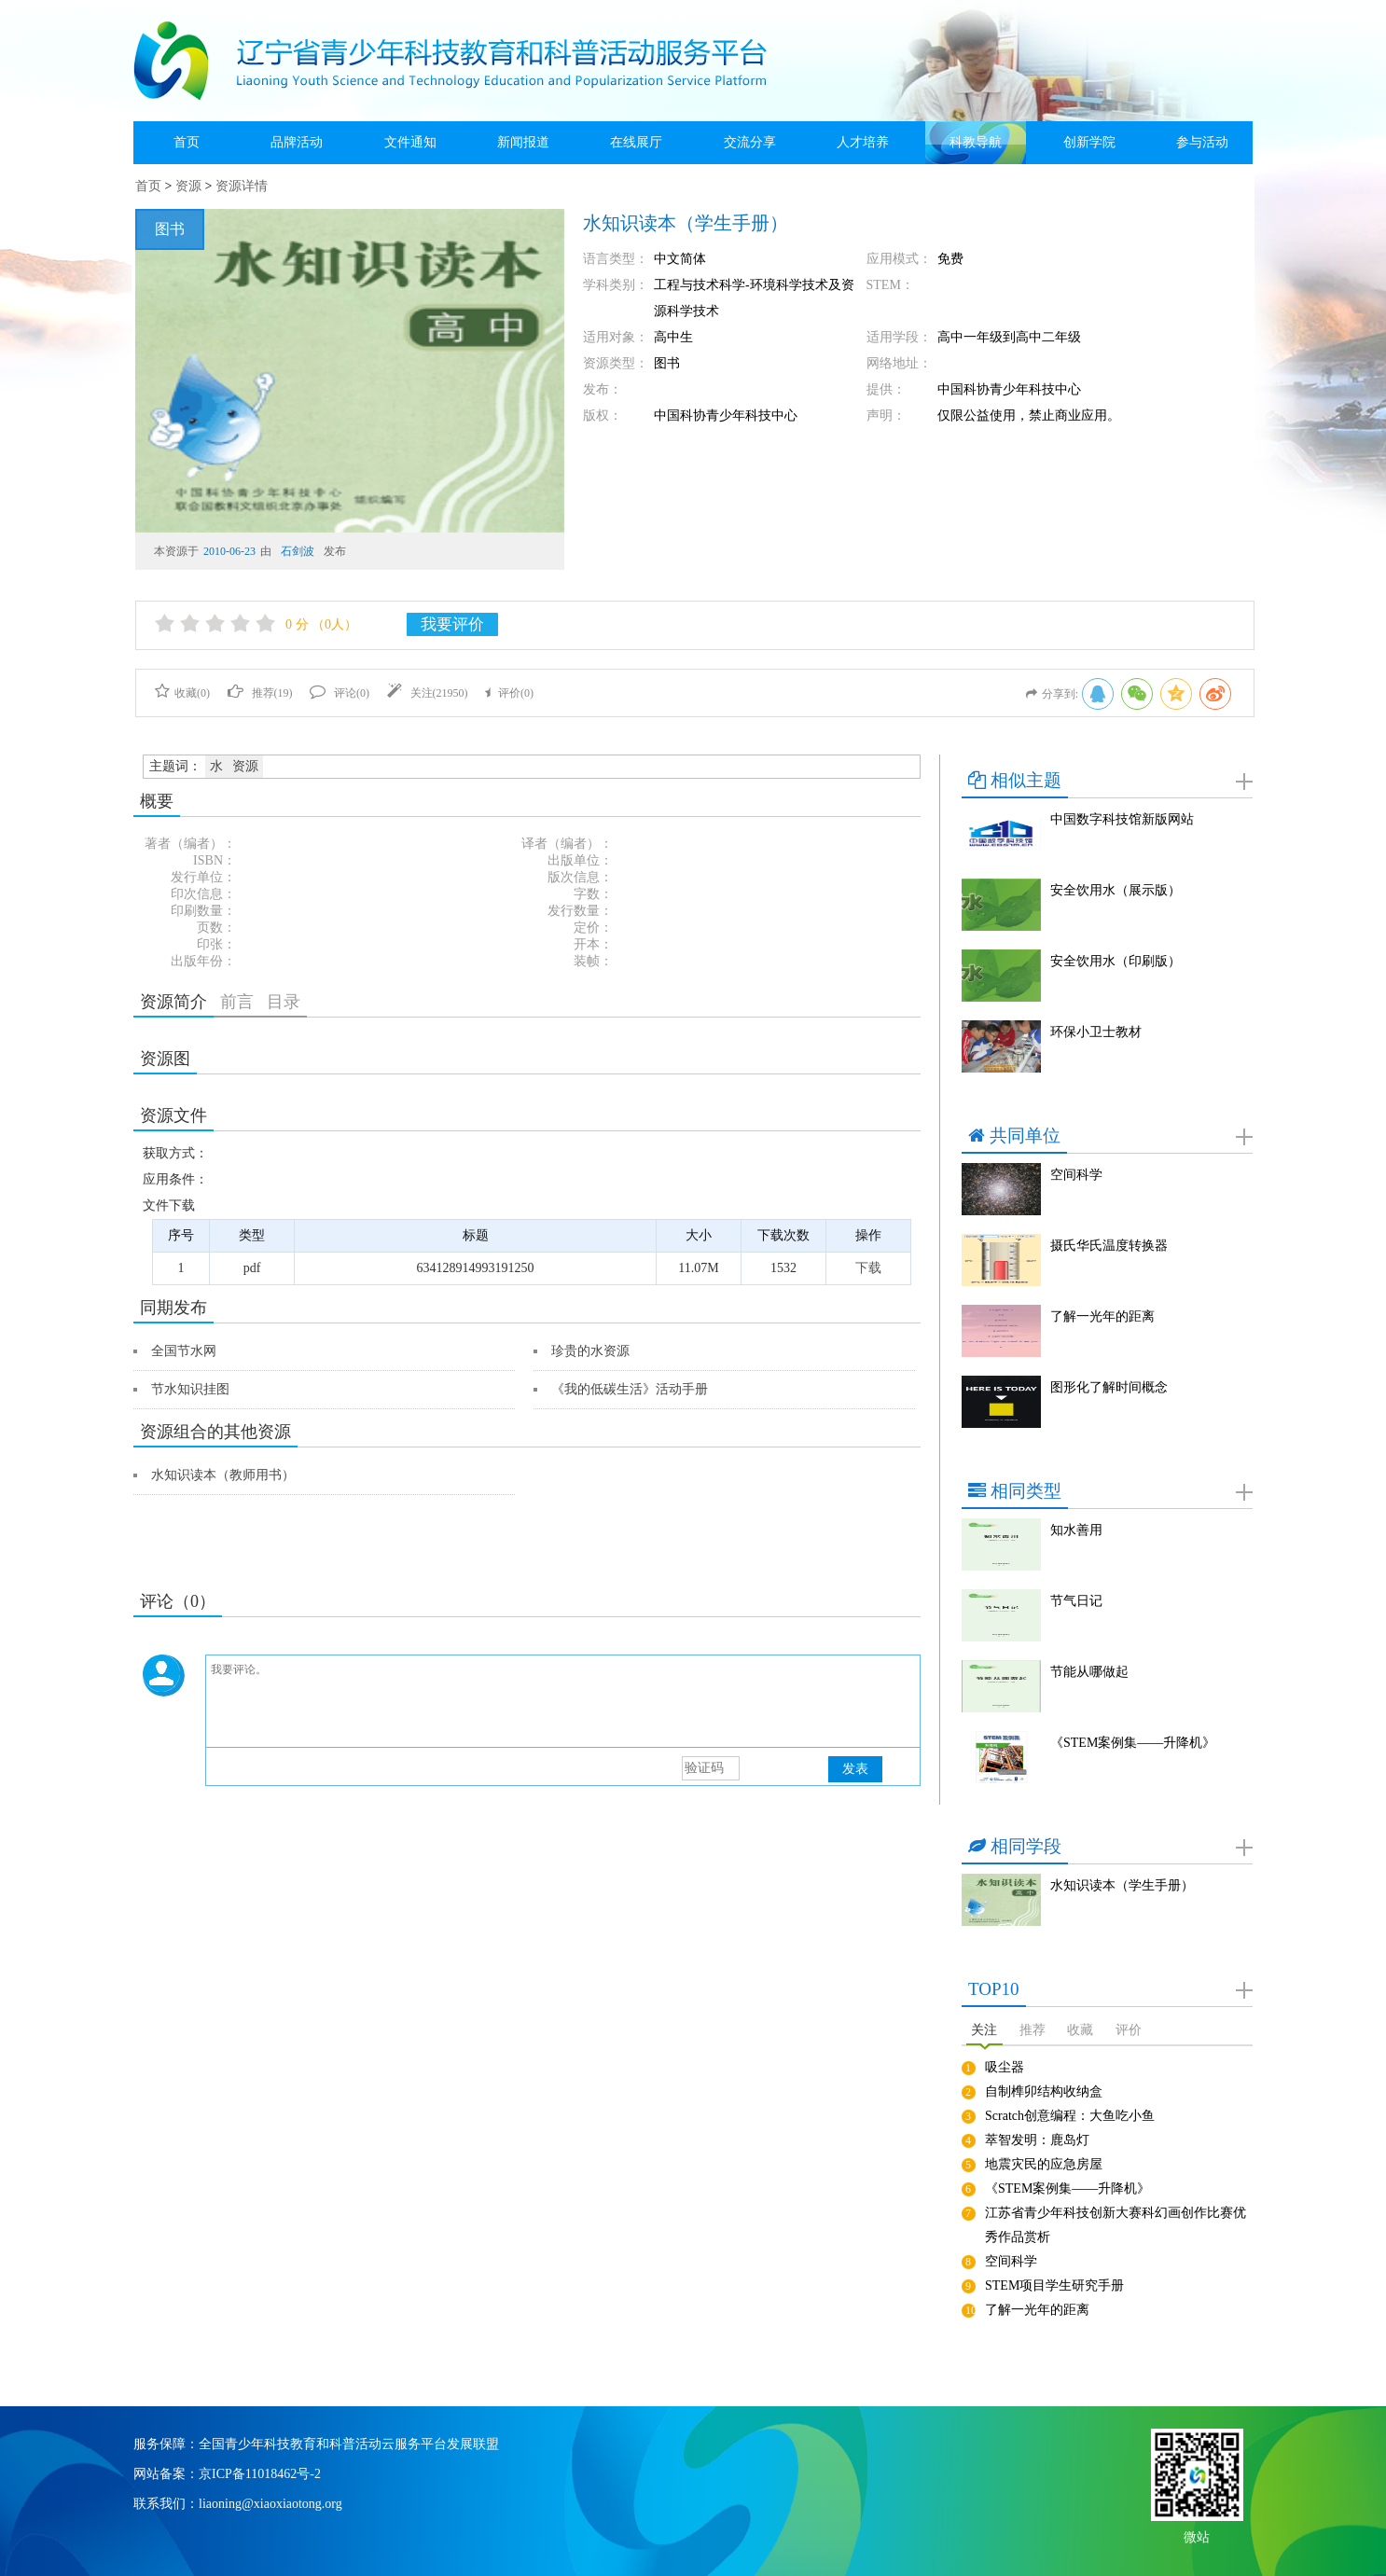 Image resolution: width=1386 pixels, height=2576 pixels. Describe the element at coordinates (975, 142) in the screenshot. I see `科教导航` at that location.